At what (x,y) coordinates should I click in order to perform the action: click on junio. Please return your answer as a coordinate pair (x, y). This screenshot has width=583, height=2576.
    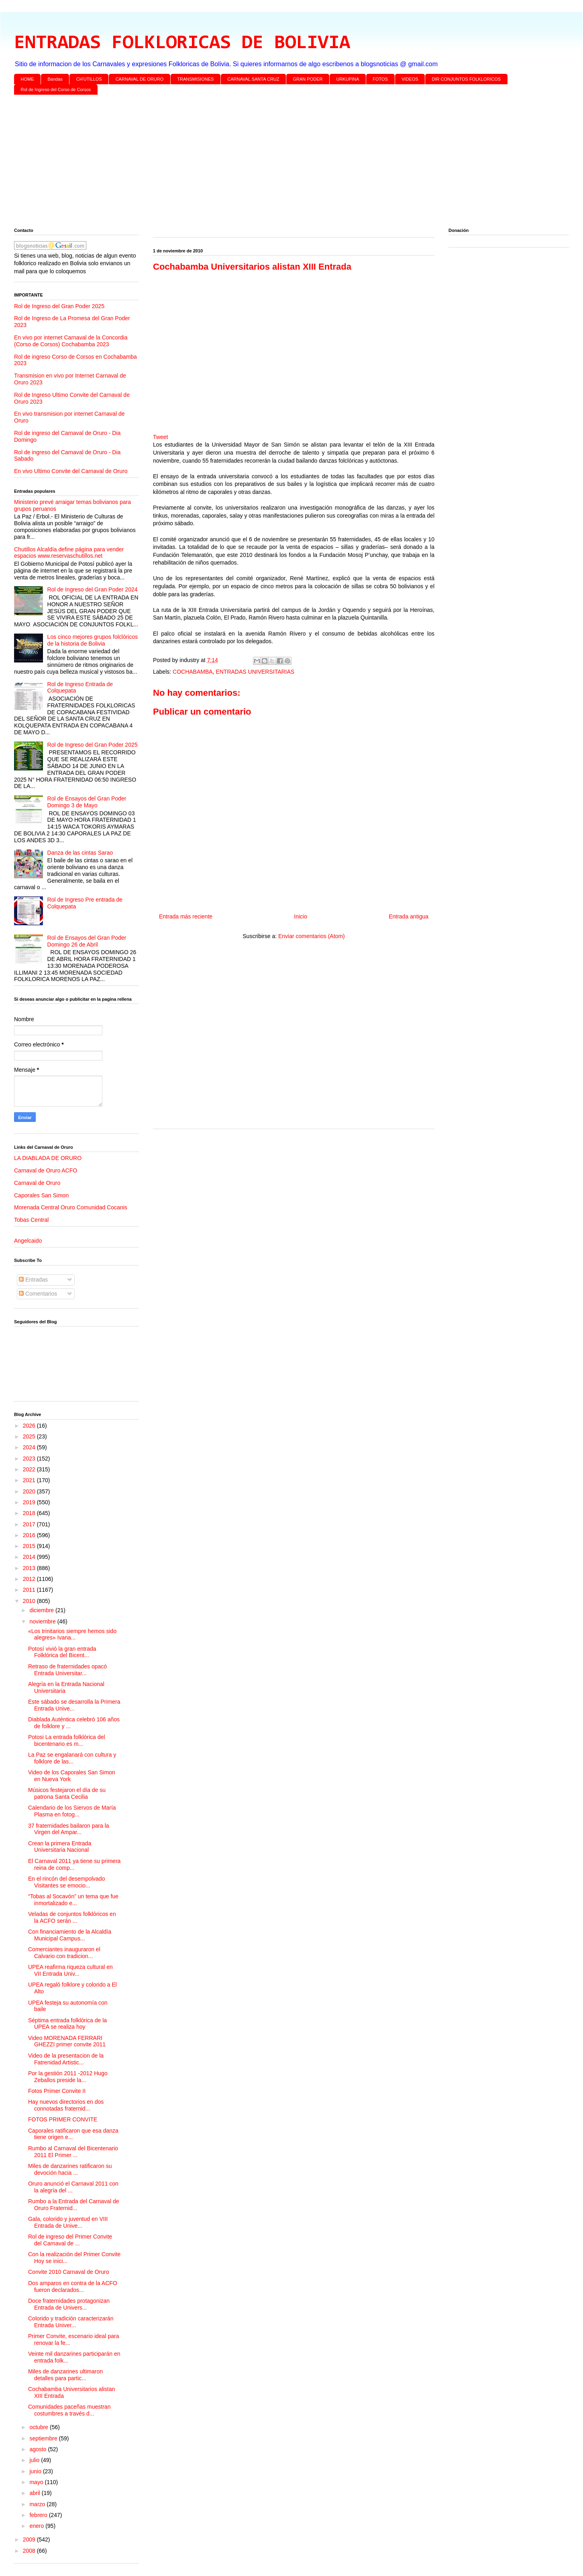
    Looking at the image, I should click on (36, 2471).